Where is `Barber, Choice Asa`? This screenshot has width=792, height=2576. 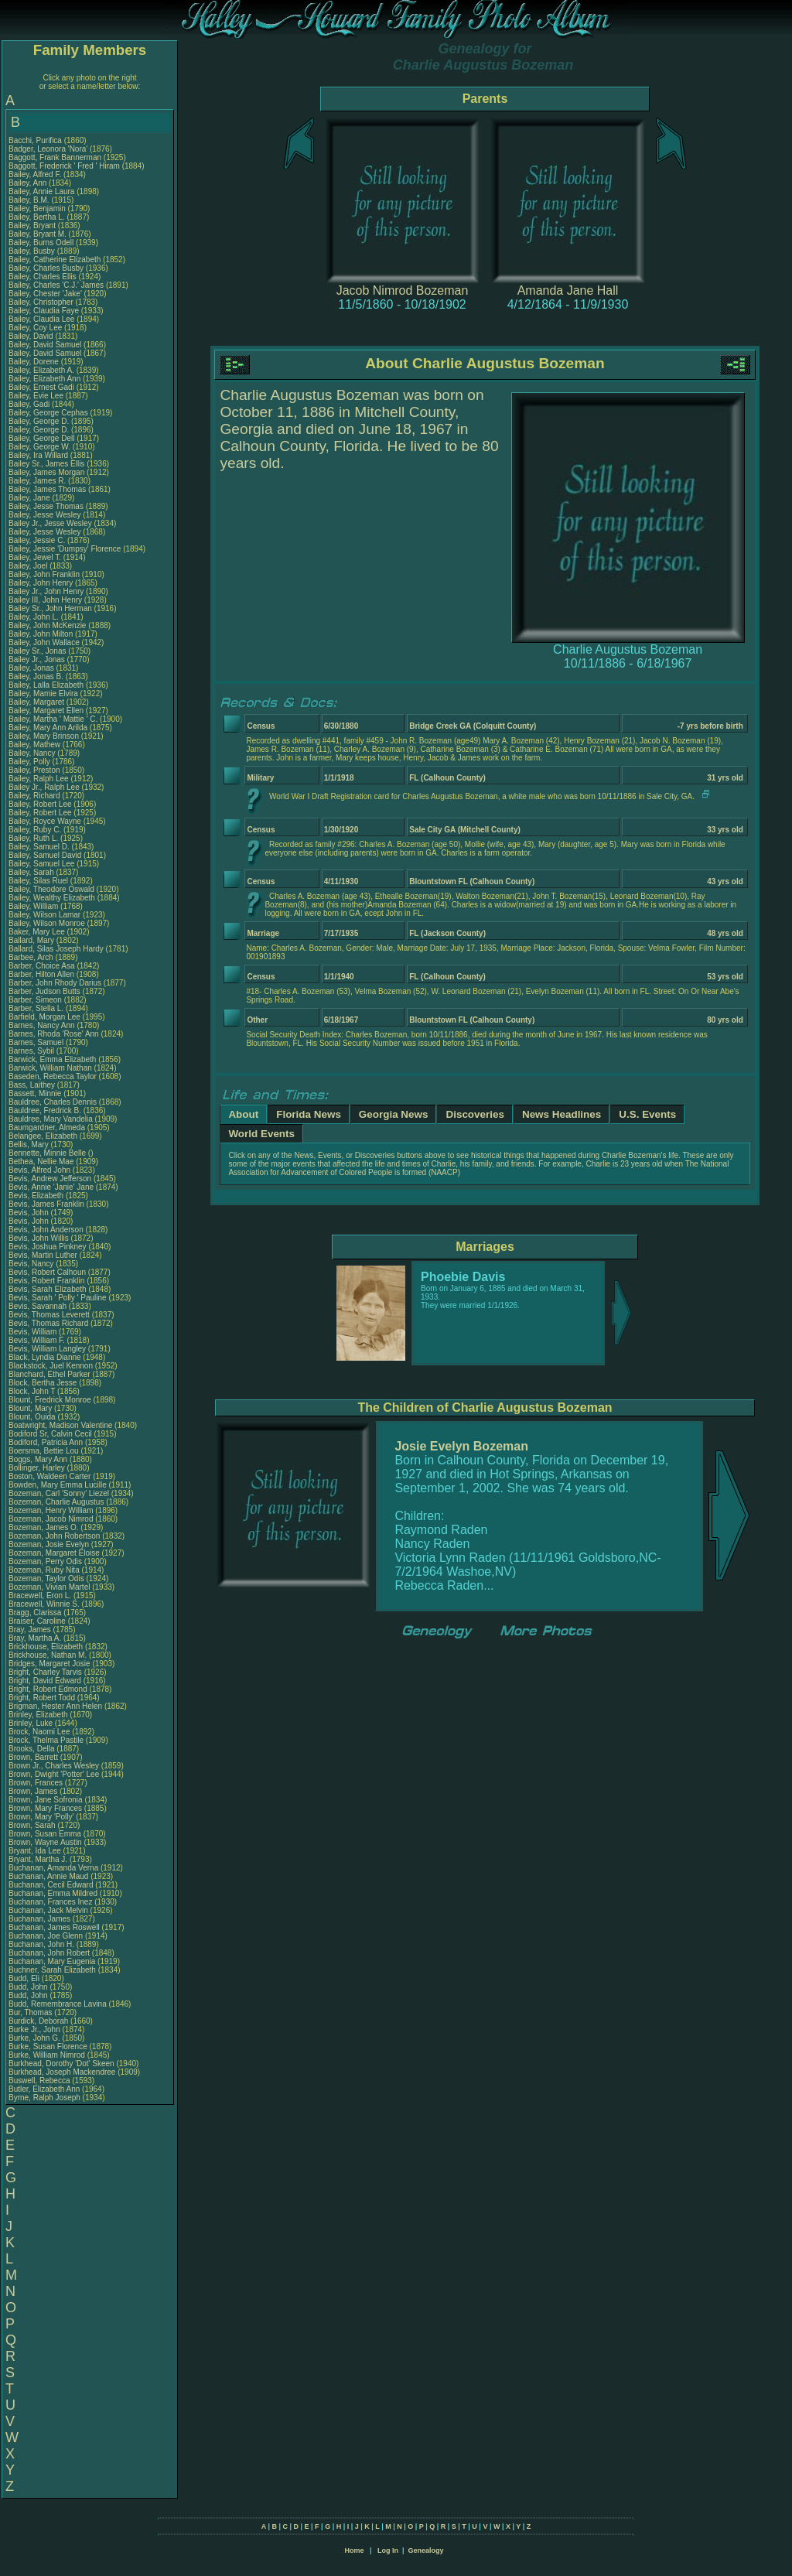 Barber, Choice Asa is located at coordinates (42, 966).